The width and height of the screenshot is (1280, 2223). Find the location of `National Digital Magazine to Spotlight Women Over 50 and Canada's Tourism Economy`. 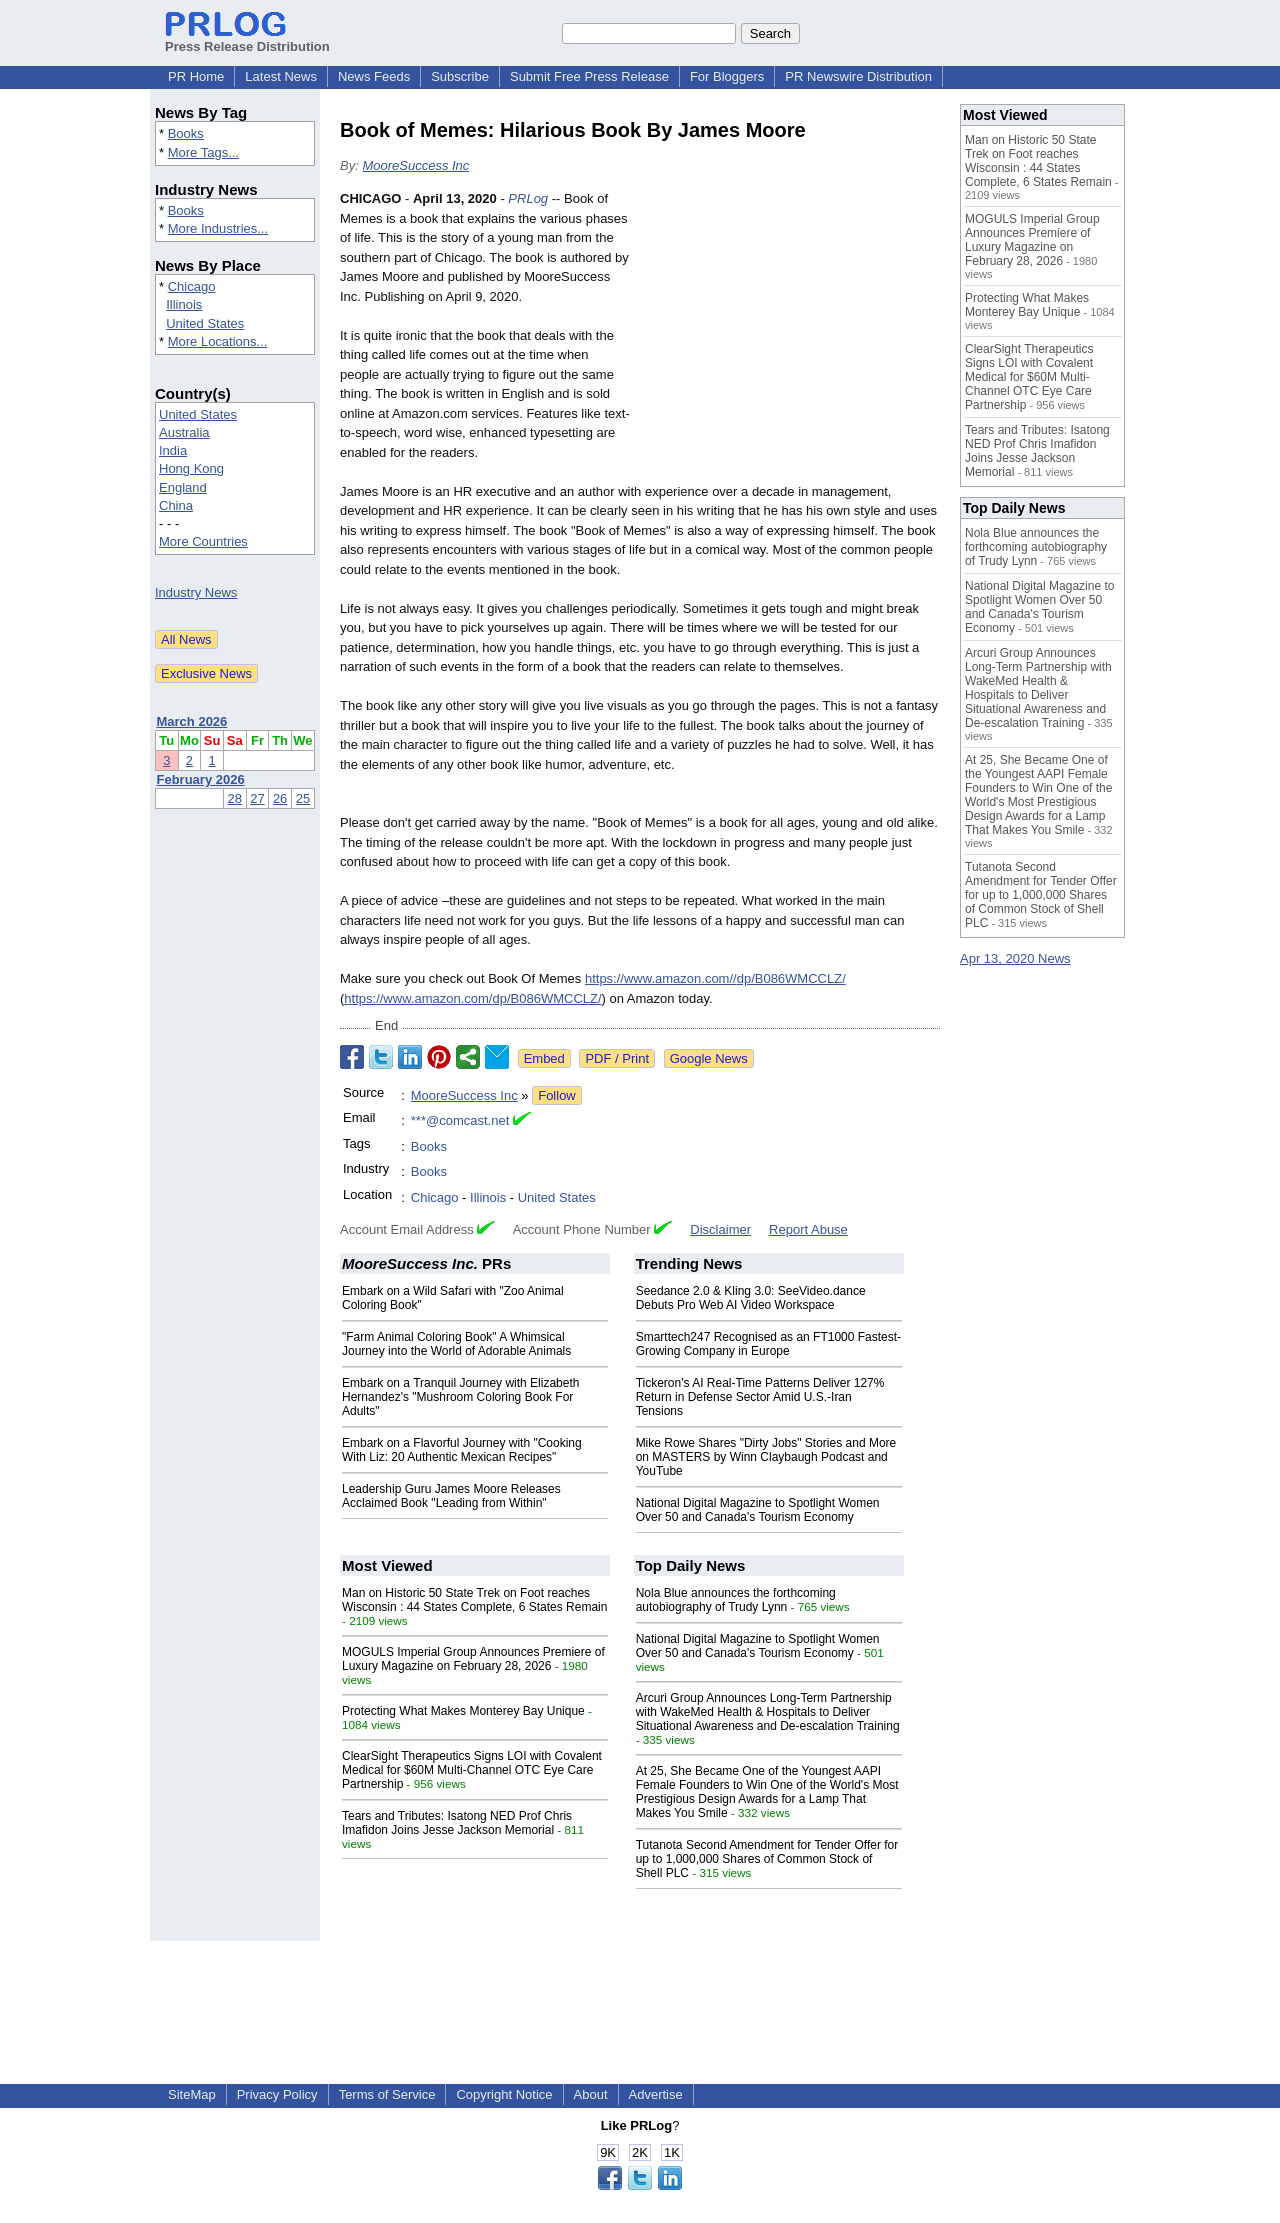

National Digital Magazine to Spotlight Women Over 50 and Canada's Tourism Economy is located at coordinates (758, 1510).